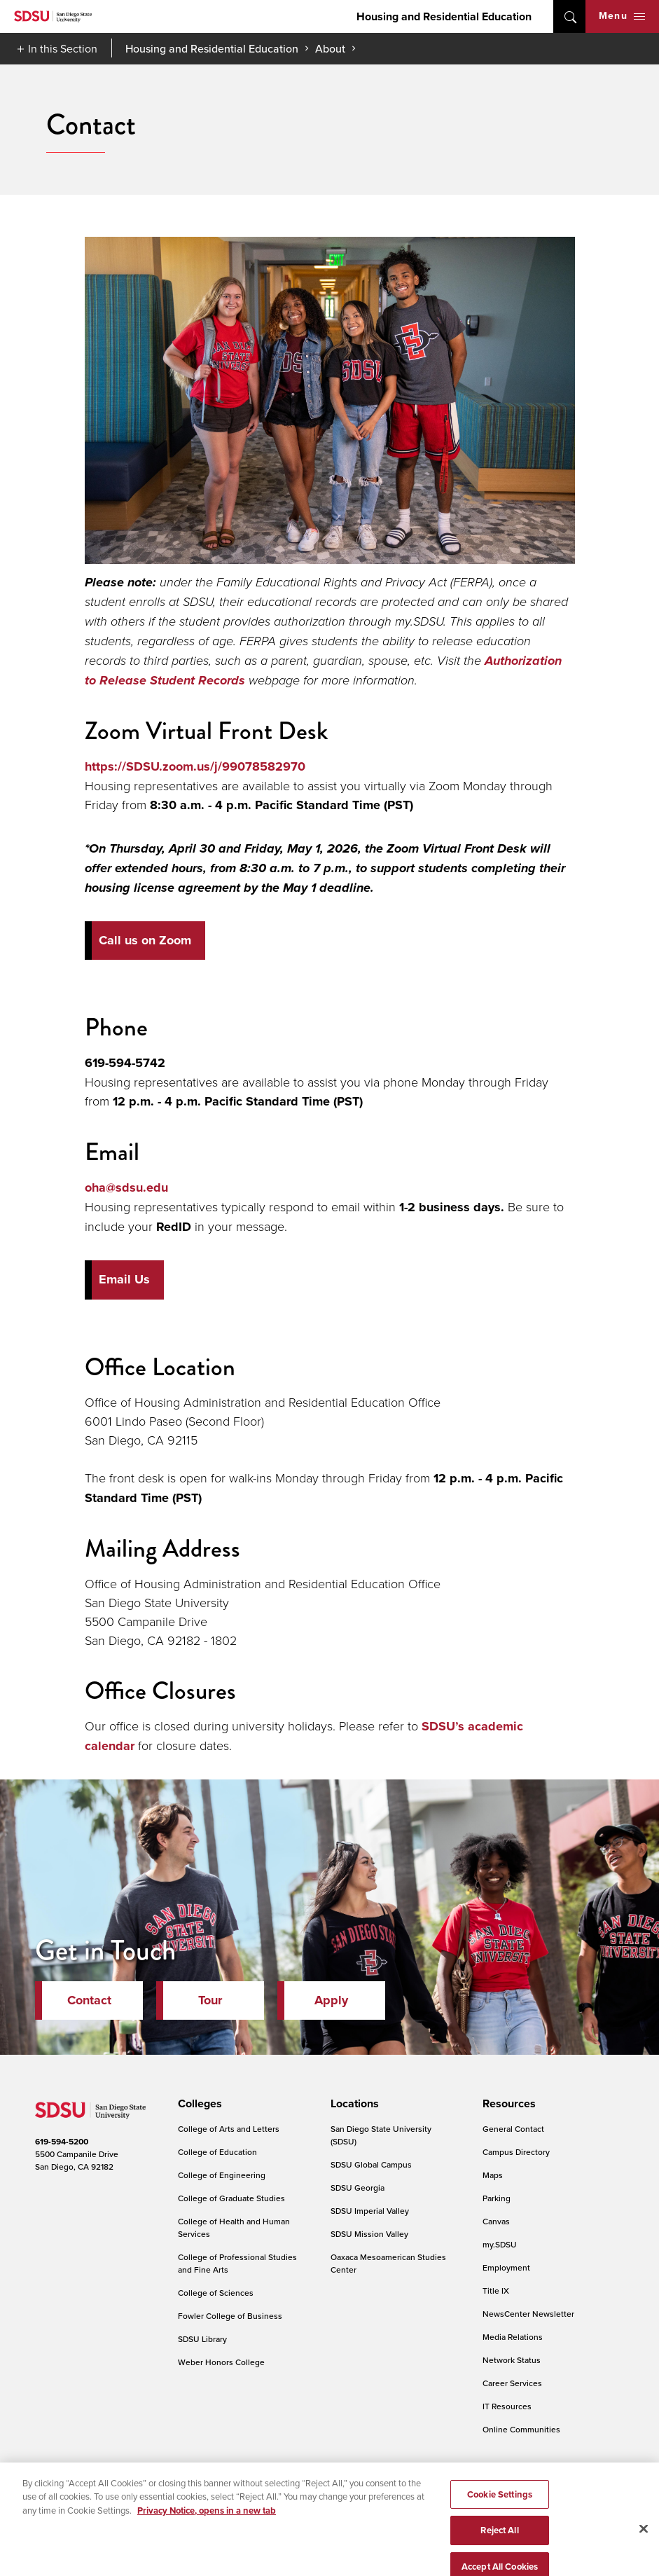 This screenshot has width=659, height=2576. What do you see at coordinates (145, 940) in the screenshot?
I see `Call us on Zoom` at bounding box center [145, 940].